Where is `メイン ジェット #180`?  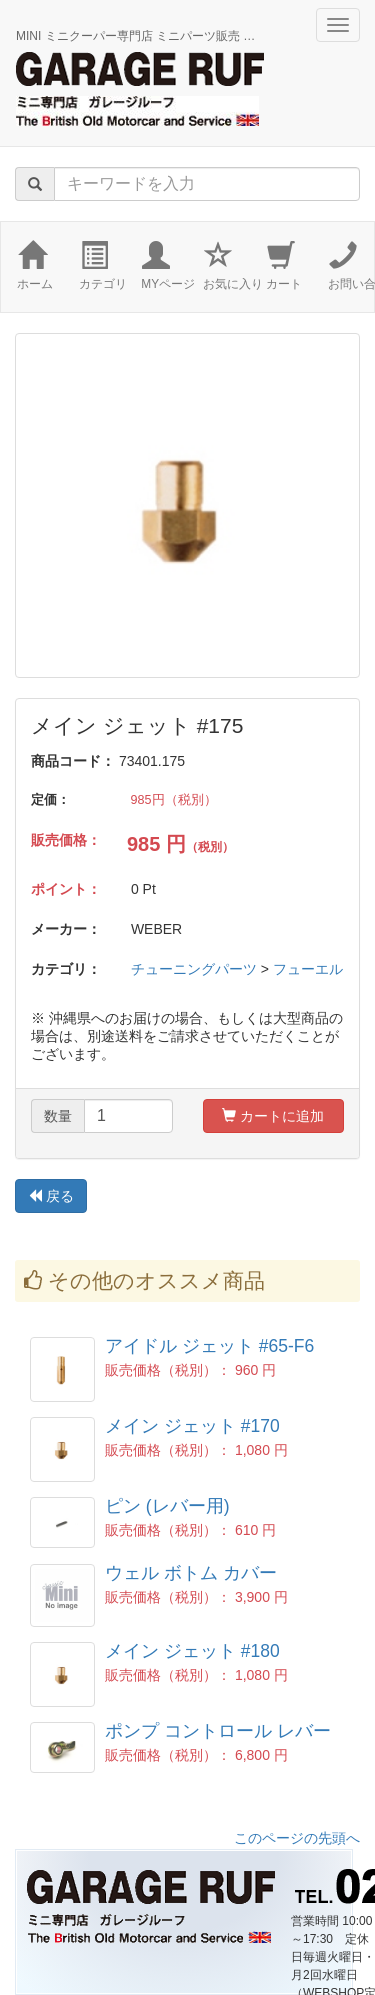
メイン ジェット #180 is located at coordinates (192, 1651).